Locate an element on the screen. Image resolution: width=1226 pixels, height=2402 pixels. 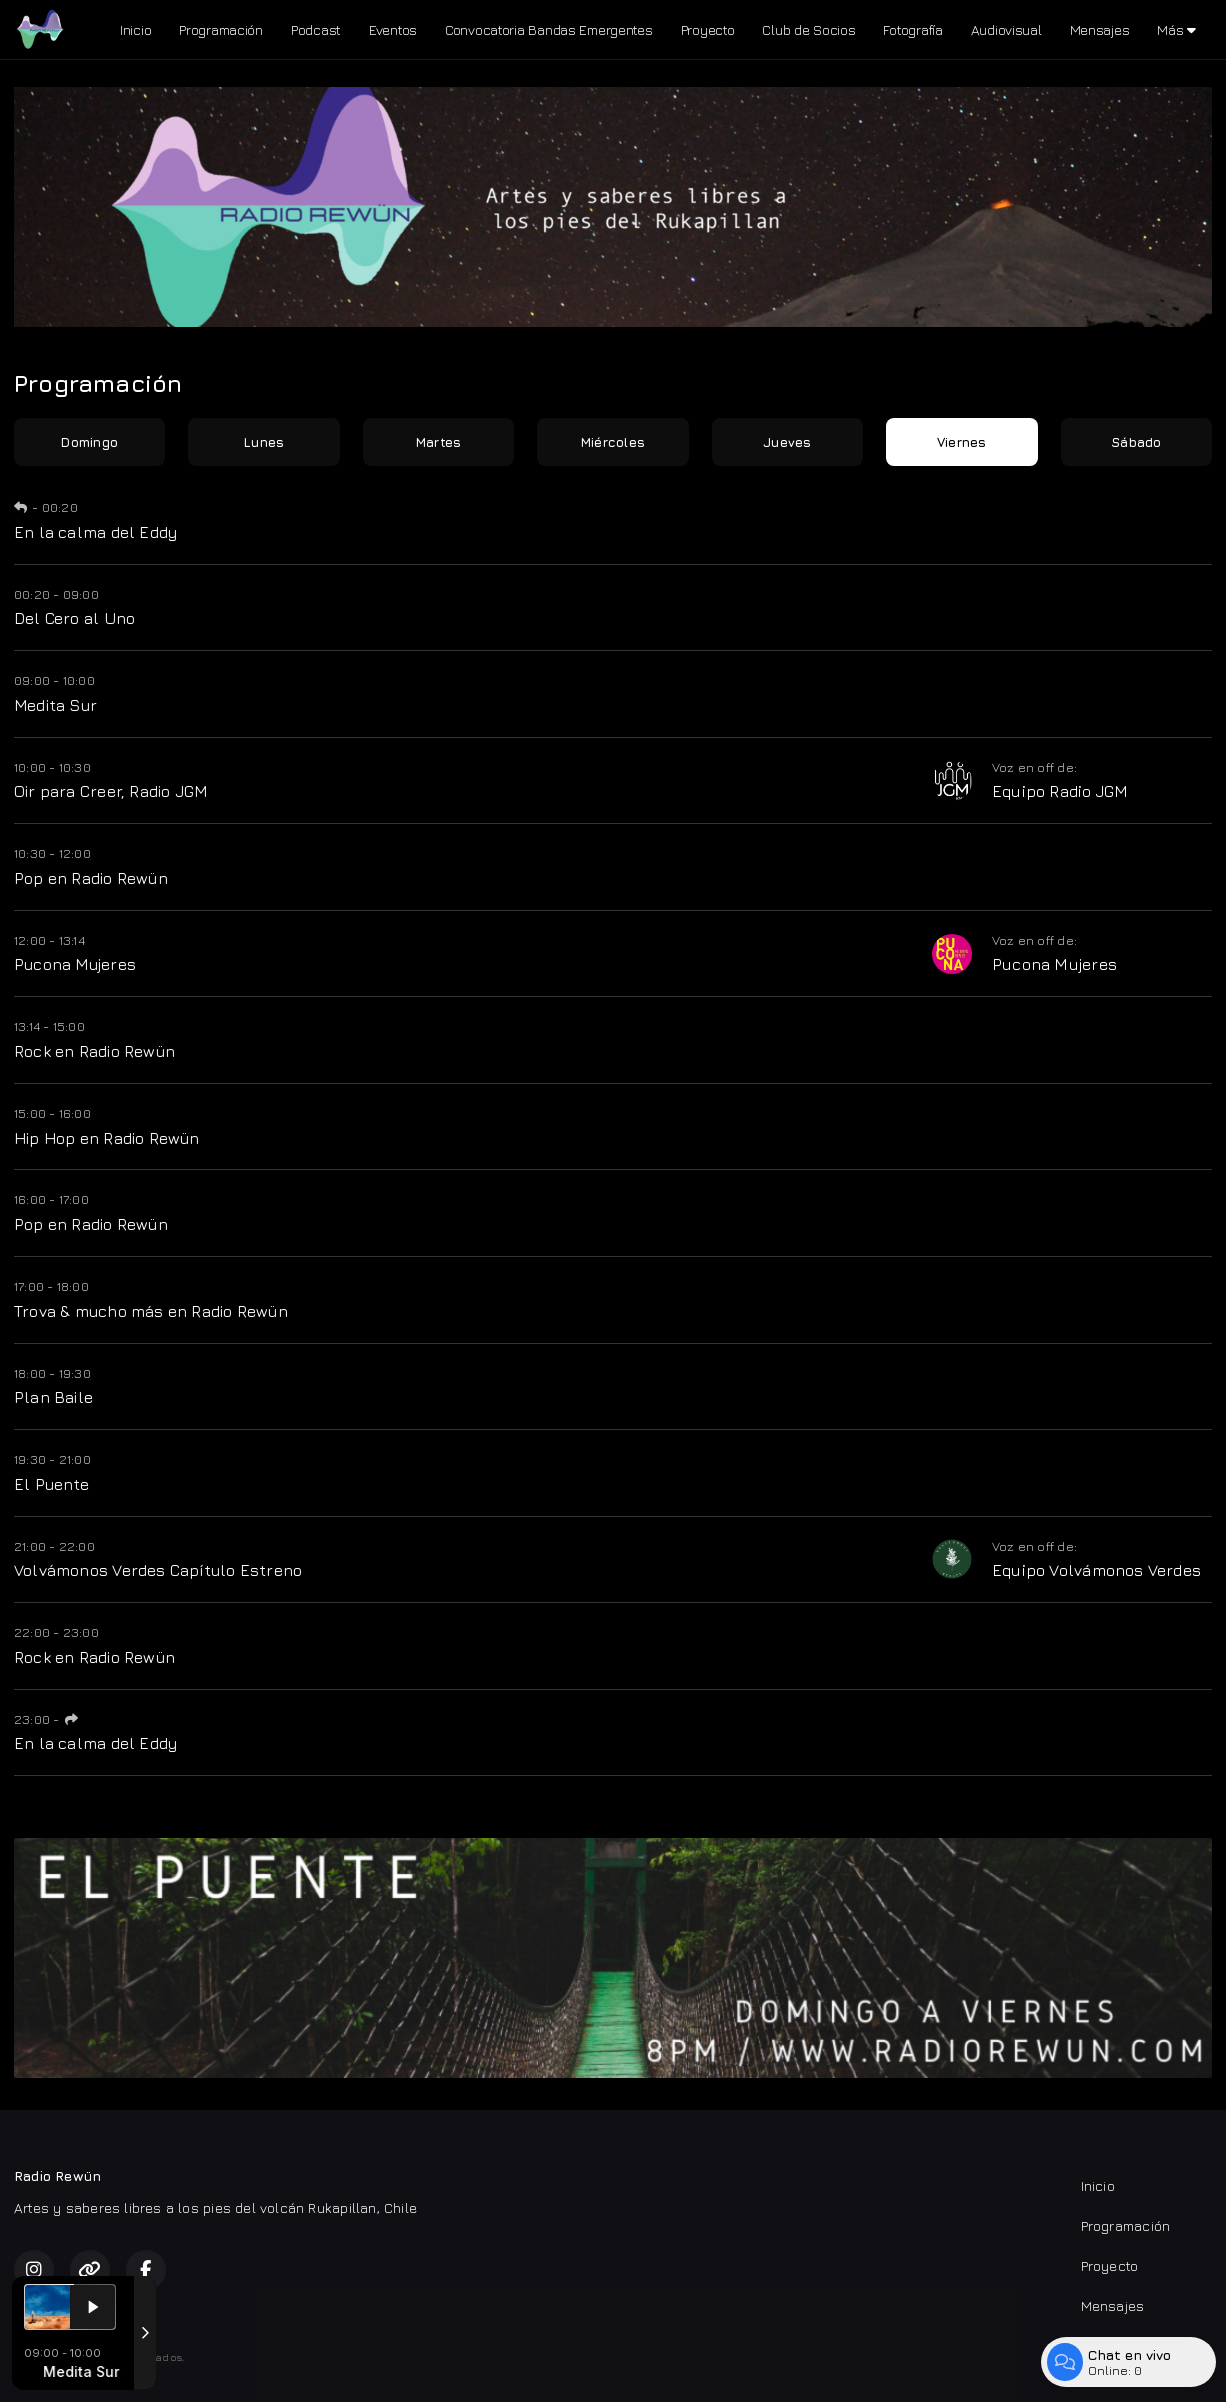
Oir para Creer, Radio JGM is located at coordinates (110, 791).